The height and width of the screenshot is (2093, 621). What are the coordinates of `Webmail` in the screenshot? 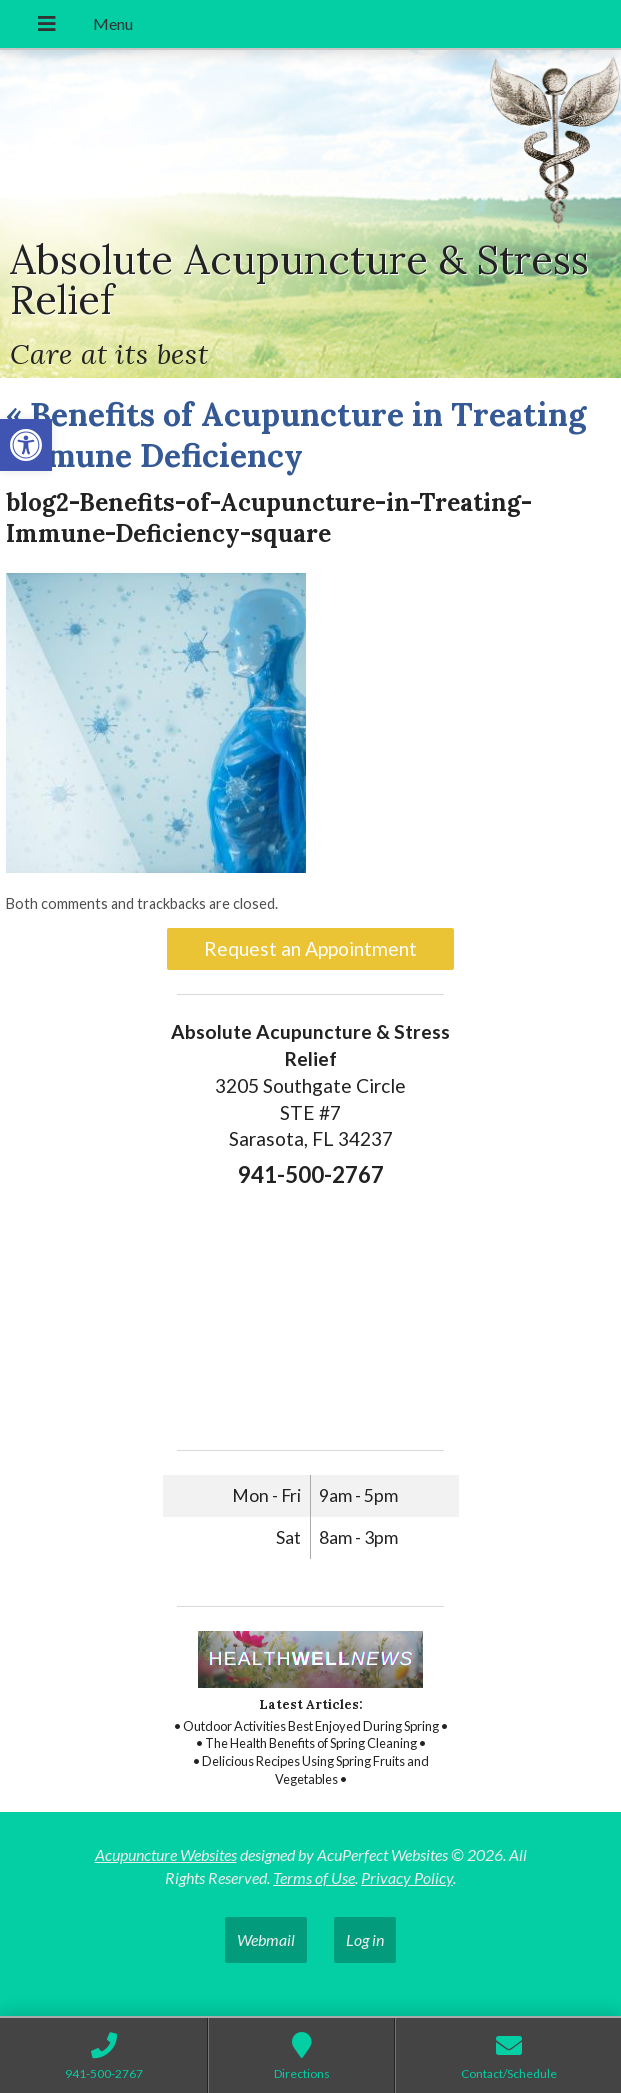 It's located at (266, 1939).